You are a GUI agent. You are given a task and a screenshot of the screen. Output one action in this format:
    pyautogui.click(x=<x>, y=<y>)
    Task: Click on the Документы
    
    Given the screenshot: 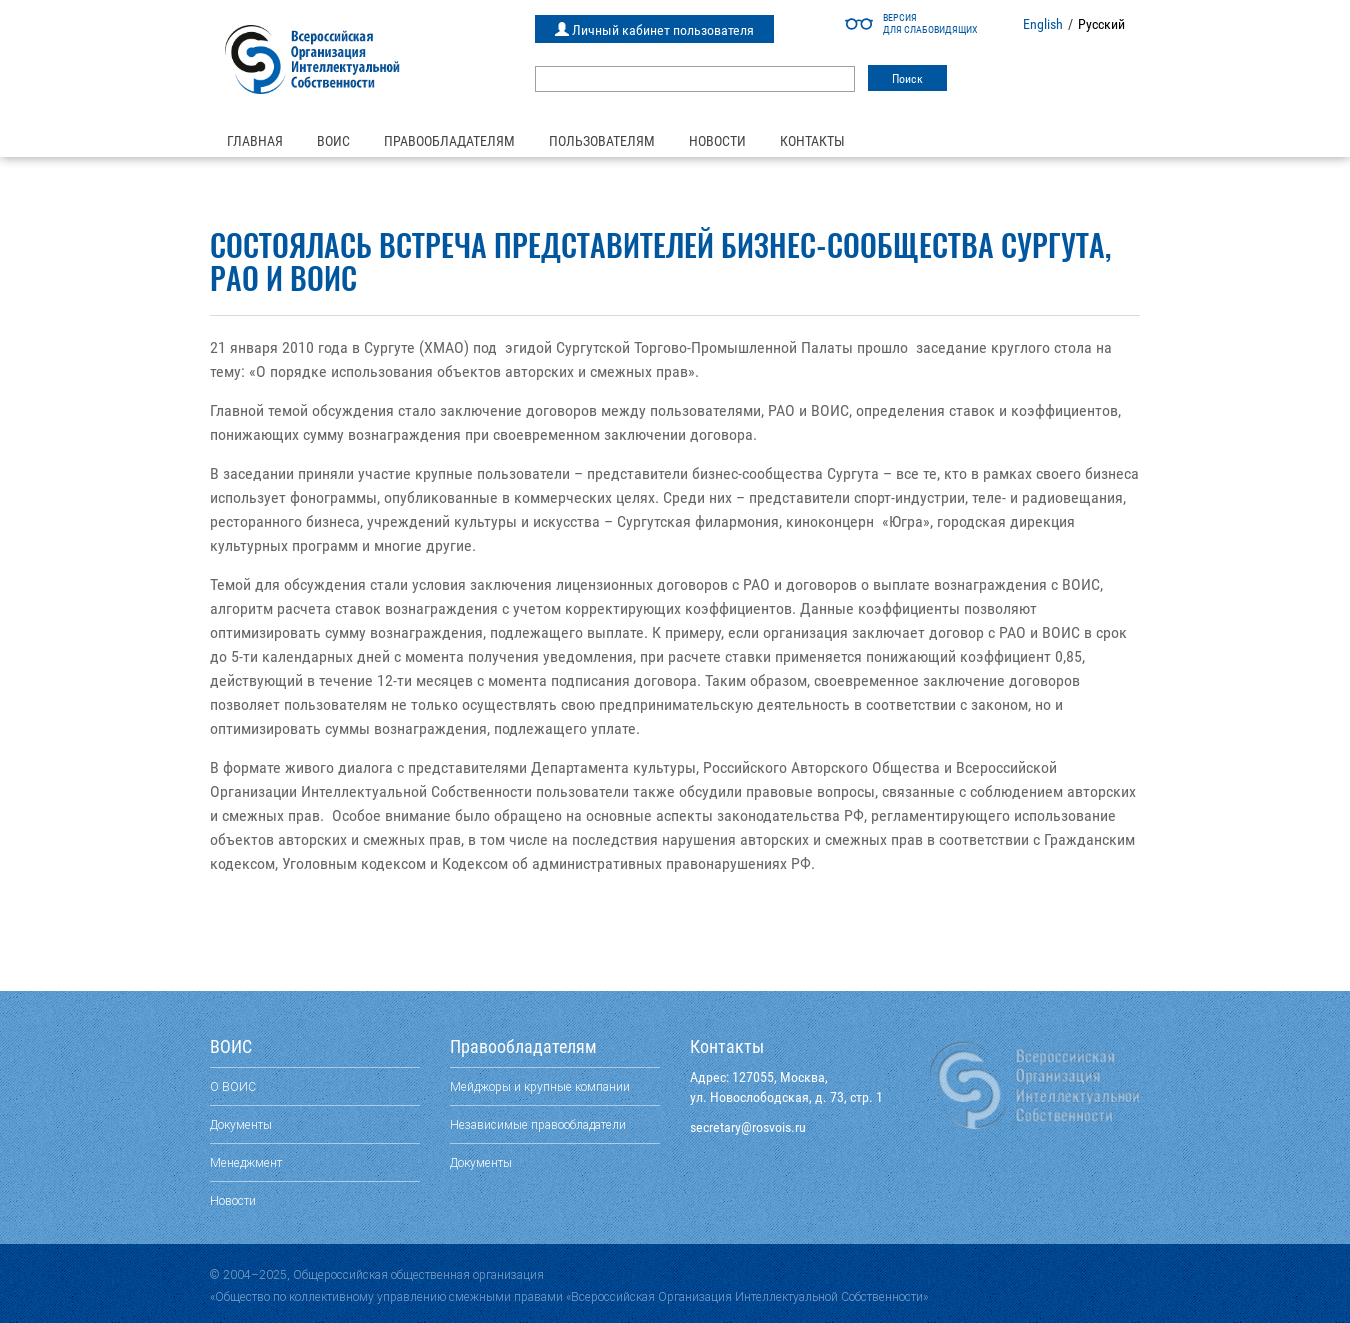 What is the action you would take?
    pyautogui.click(x=241, y=1124)
    